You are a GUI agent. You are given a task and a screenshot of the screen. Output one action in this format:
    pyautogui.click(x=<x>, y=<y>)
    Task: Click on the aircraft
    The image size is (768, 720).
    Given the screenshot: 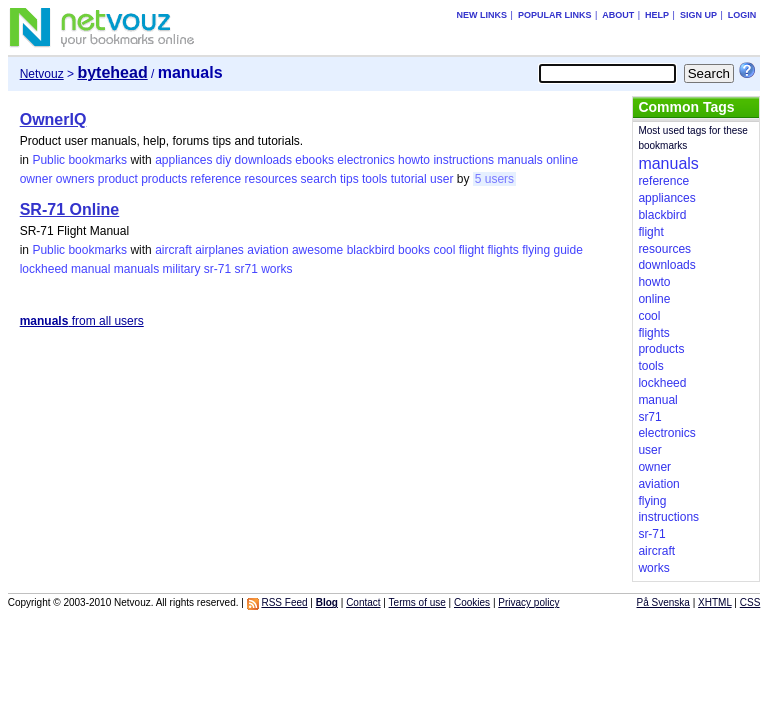 What is the action you would take?
    pyautogui.click(x=173, y=250)
    